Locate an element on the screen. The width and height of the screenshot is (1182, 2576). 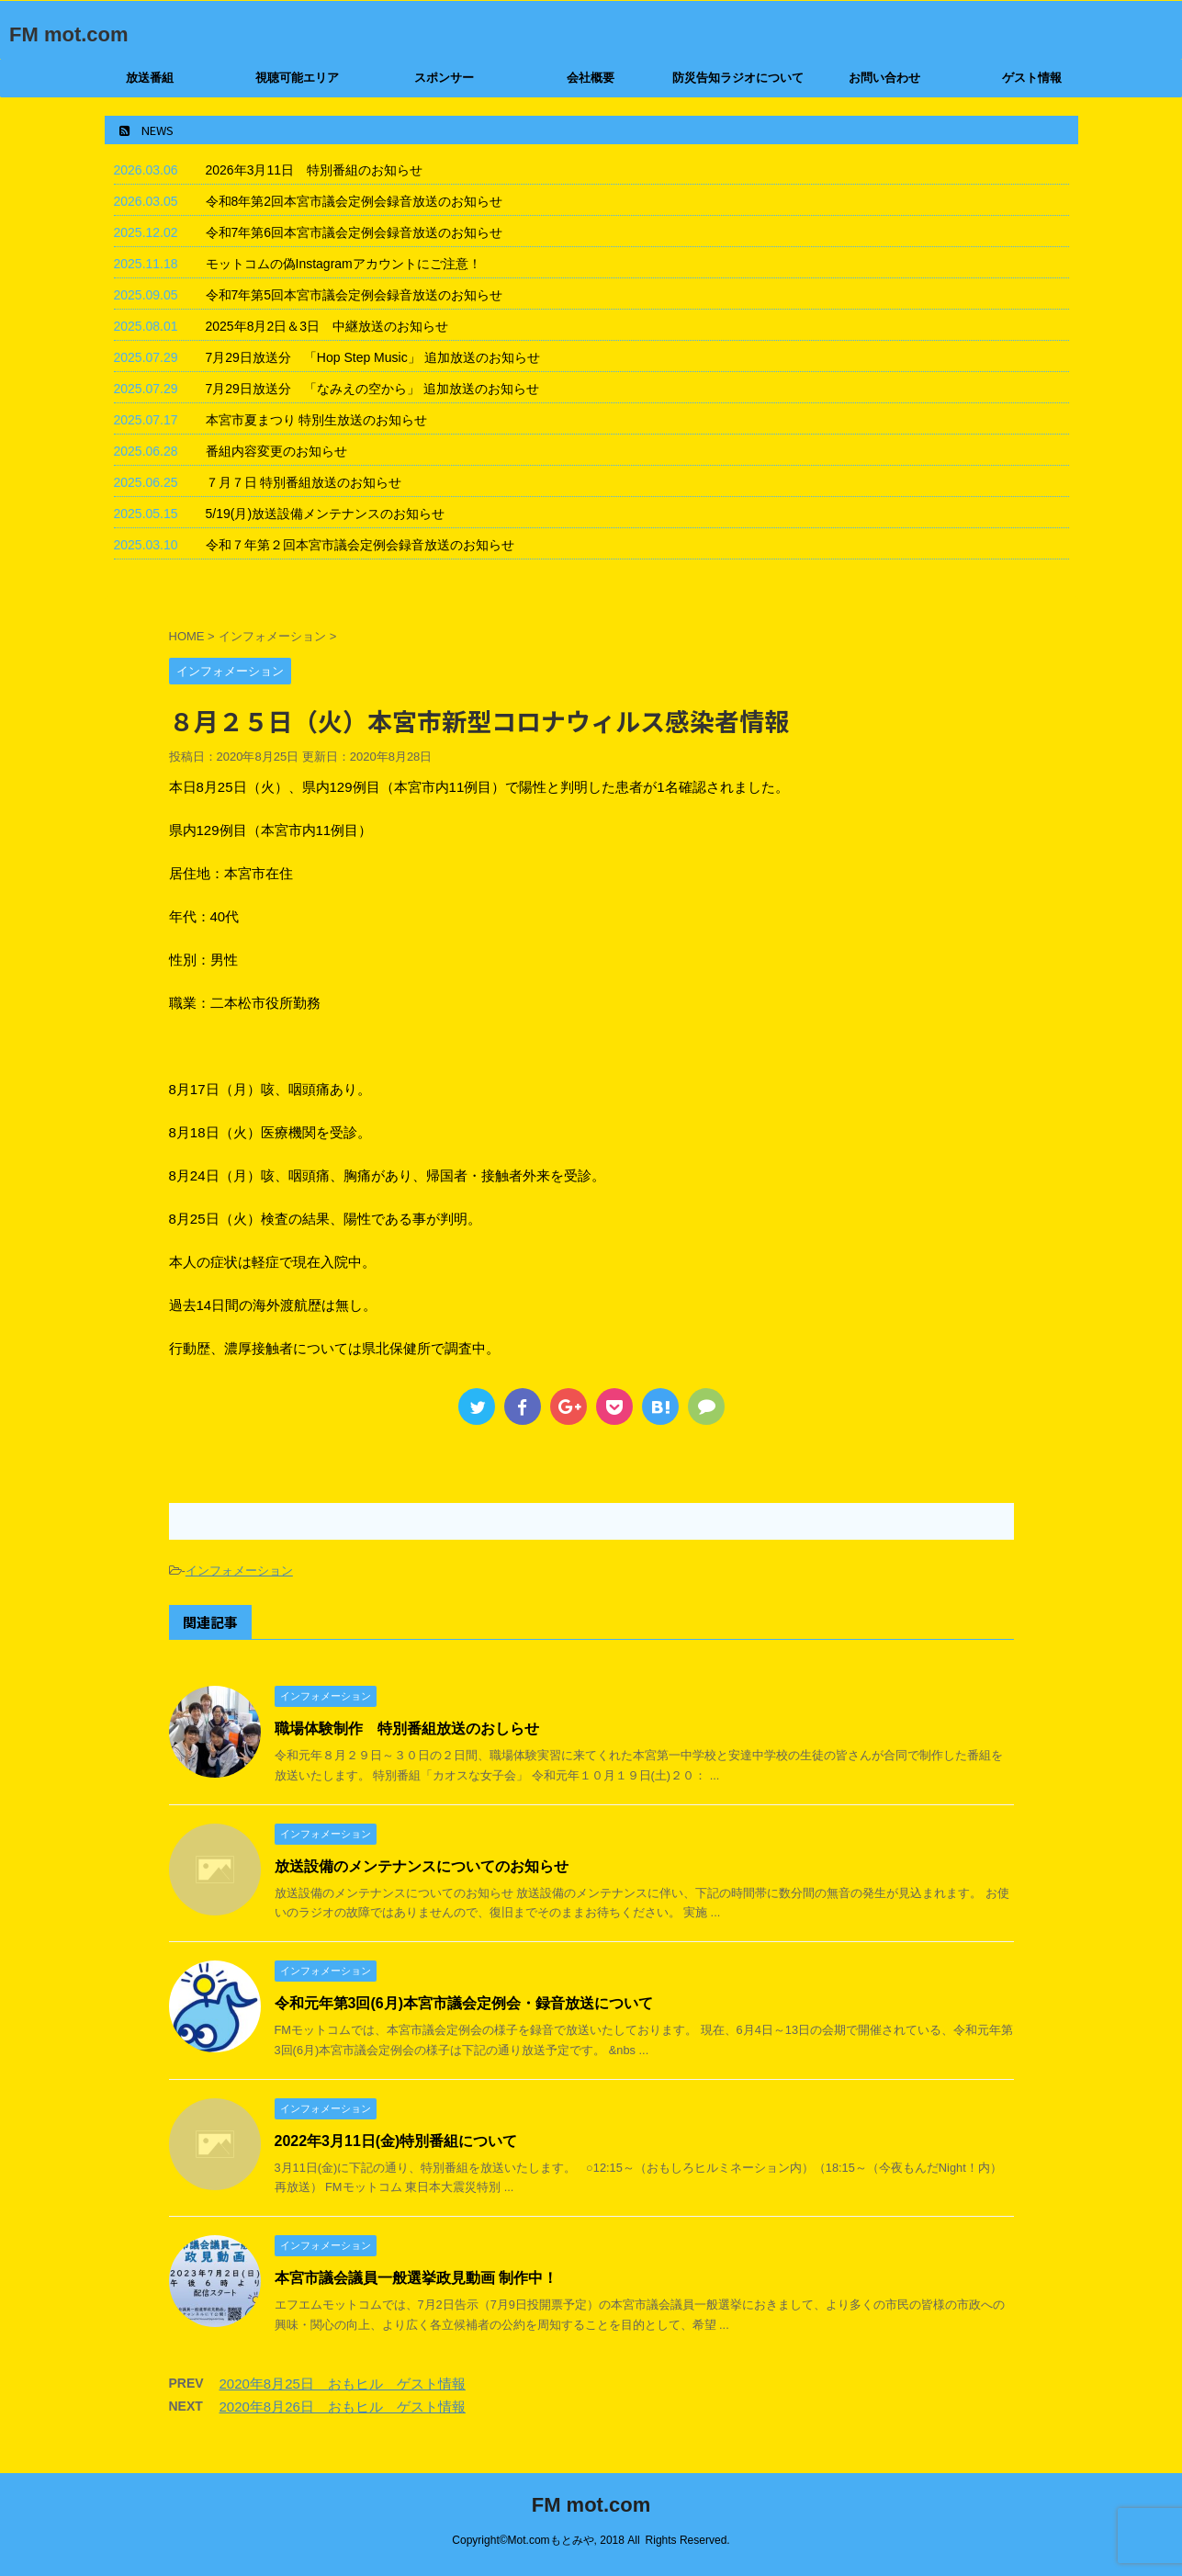
2026年3月11日 特別番組のお知らせ is located at coordinates (314, 170).